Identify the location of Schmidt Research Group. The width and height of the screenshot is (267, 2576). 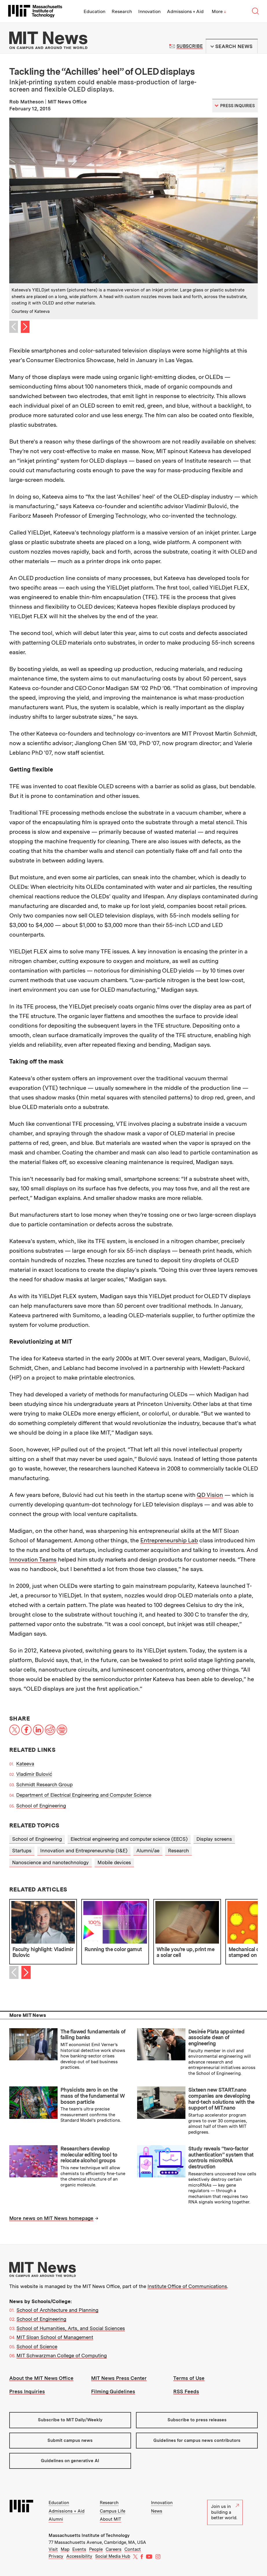
(44, 1784).